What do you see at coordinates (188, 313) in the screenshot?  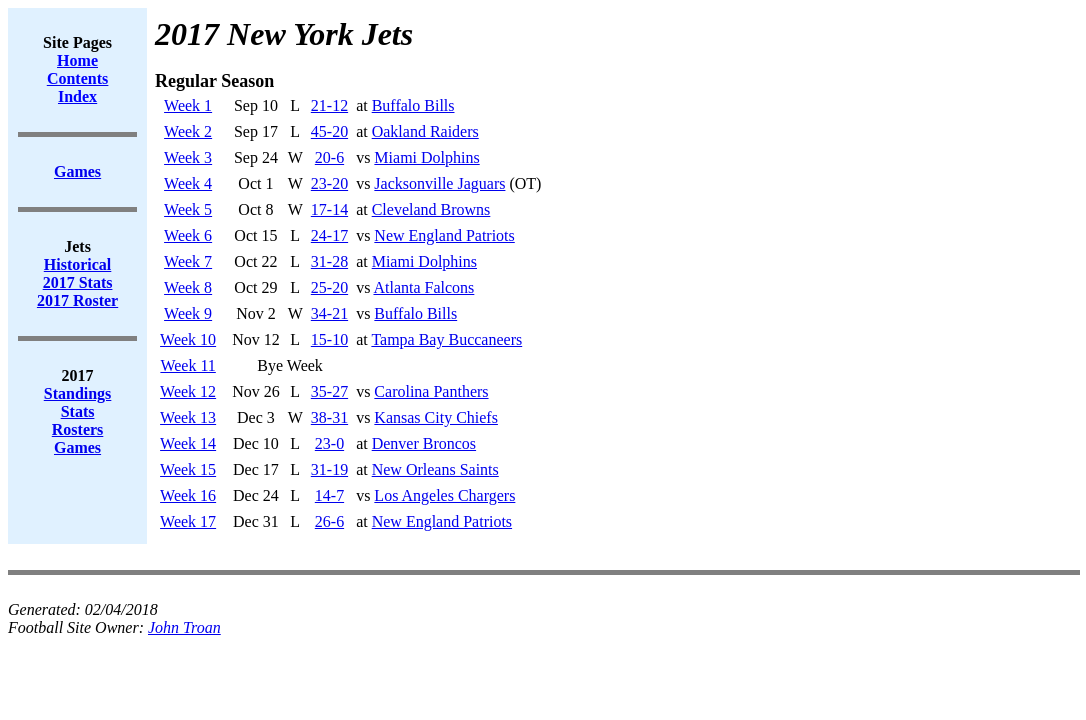 I see `Week 9` at bounding box center [188, 313].